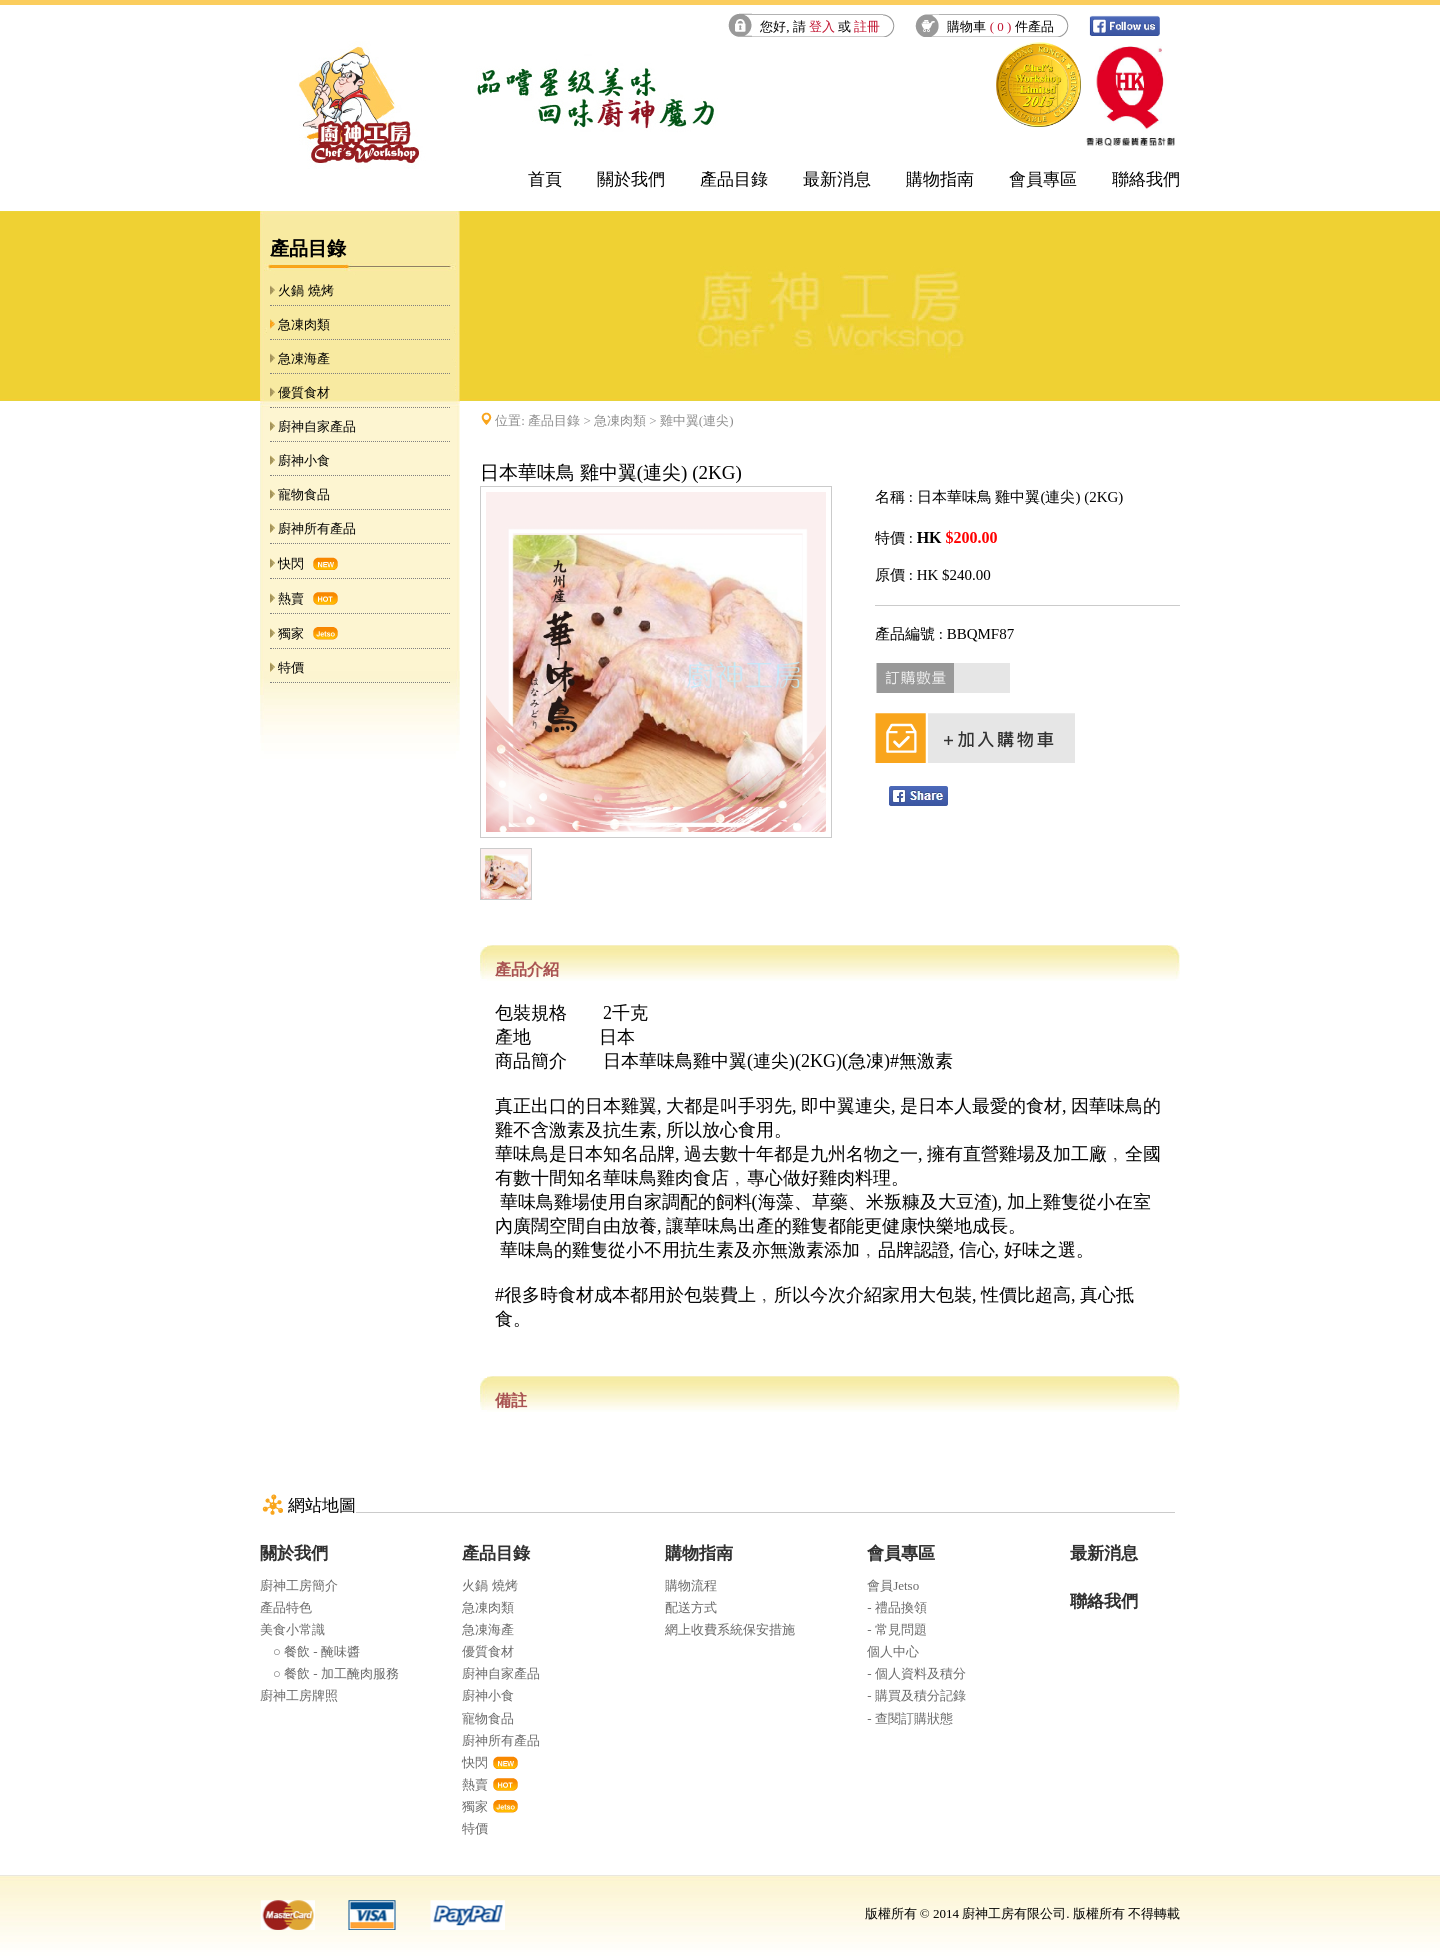 This screenshot has height=1956, width=1440. Describe the element at coordinates (734, 179) in the screenshot. I see `產品目錄` at that location.